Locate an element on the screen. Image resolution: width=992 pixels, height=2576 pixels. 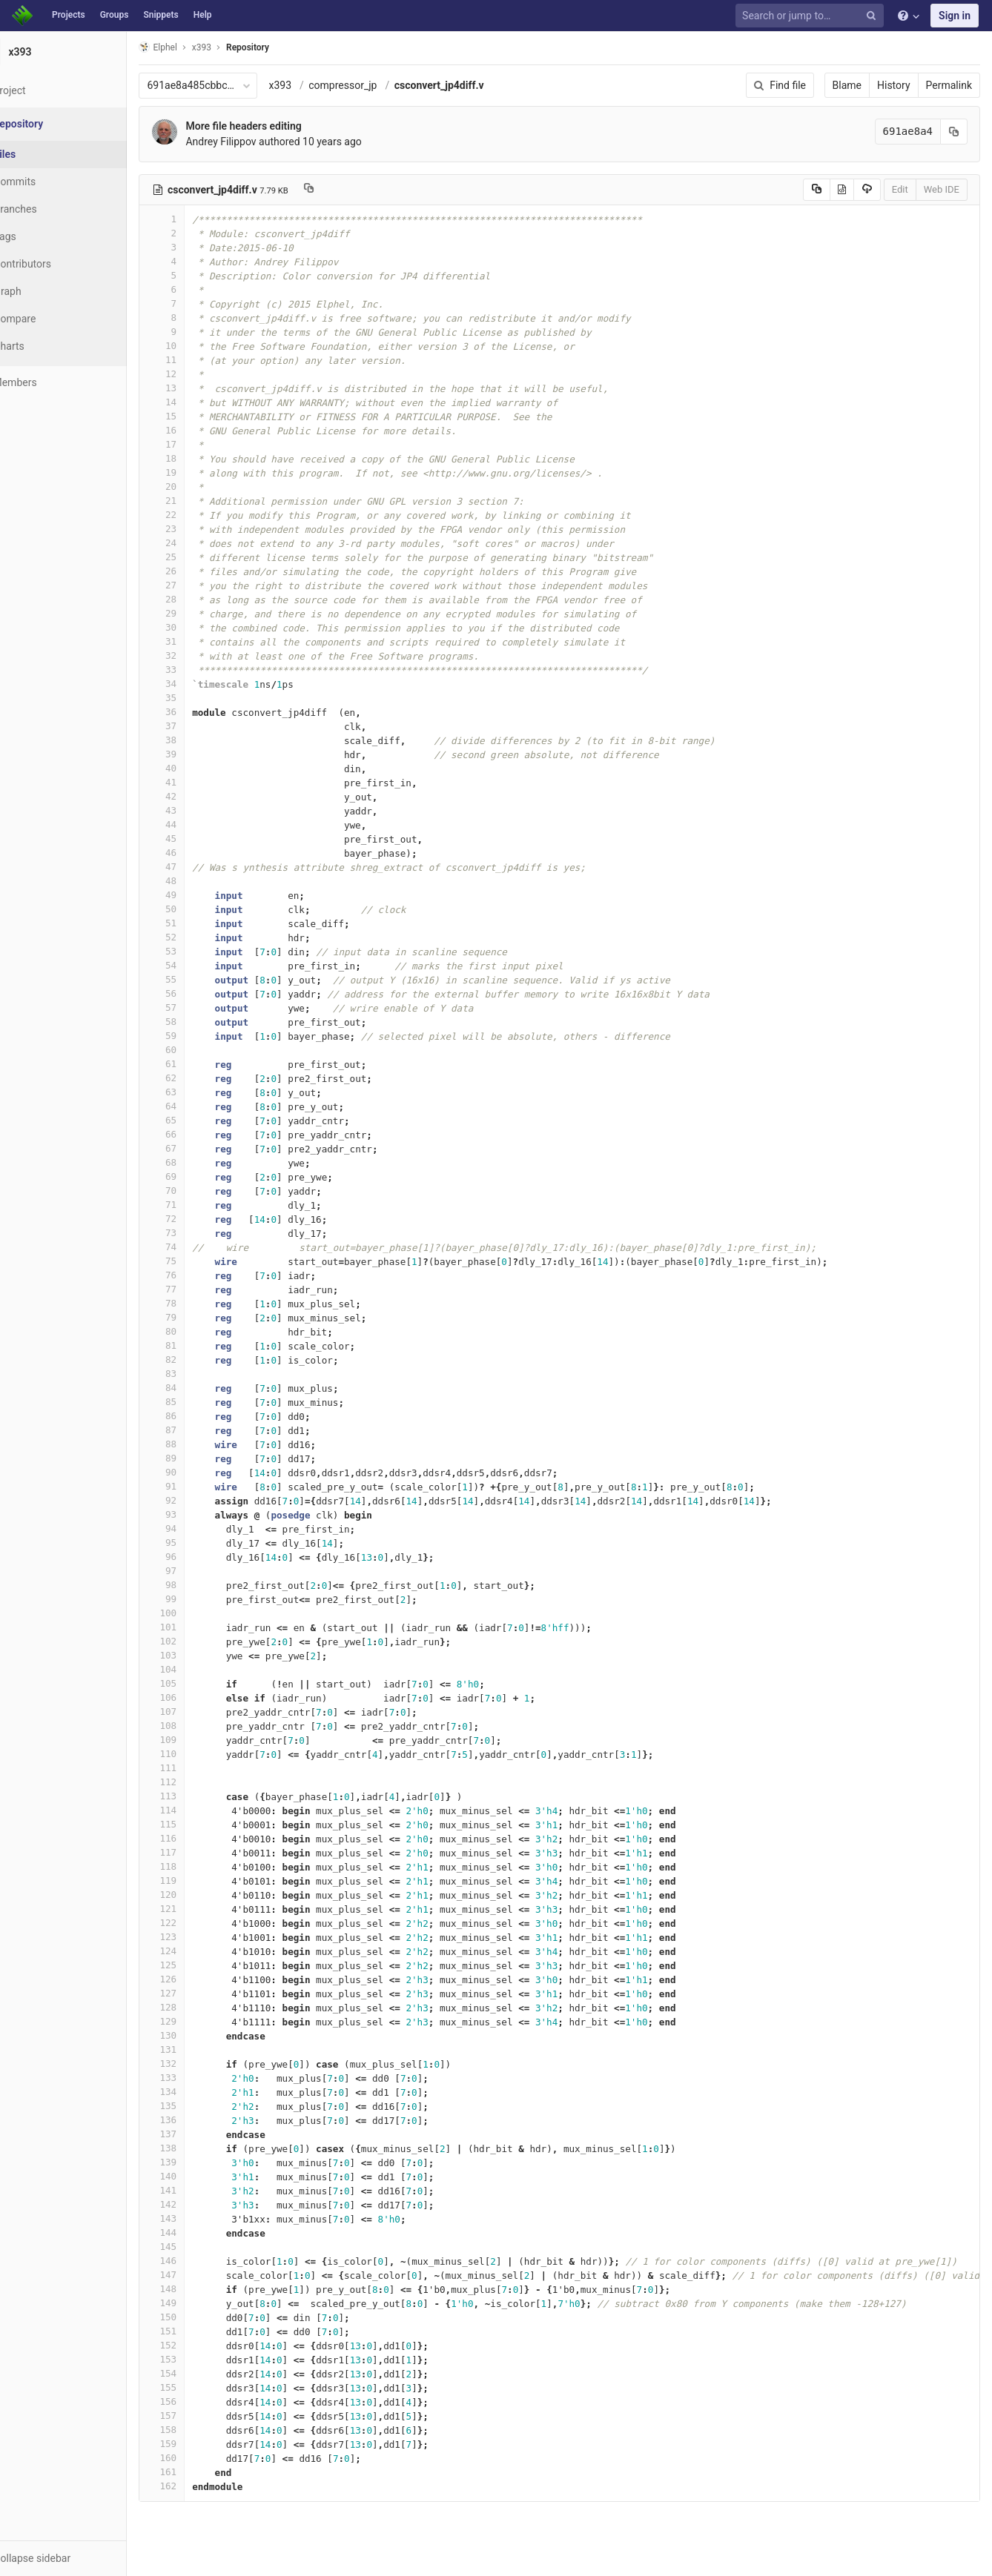
49 is located at coordinates (198, 894).